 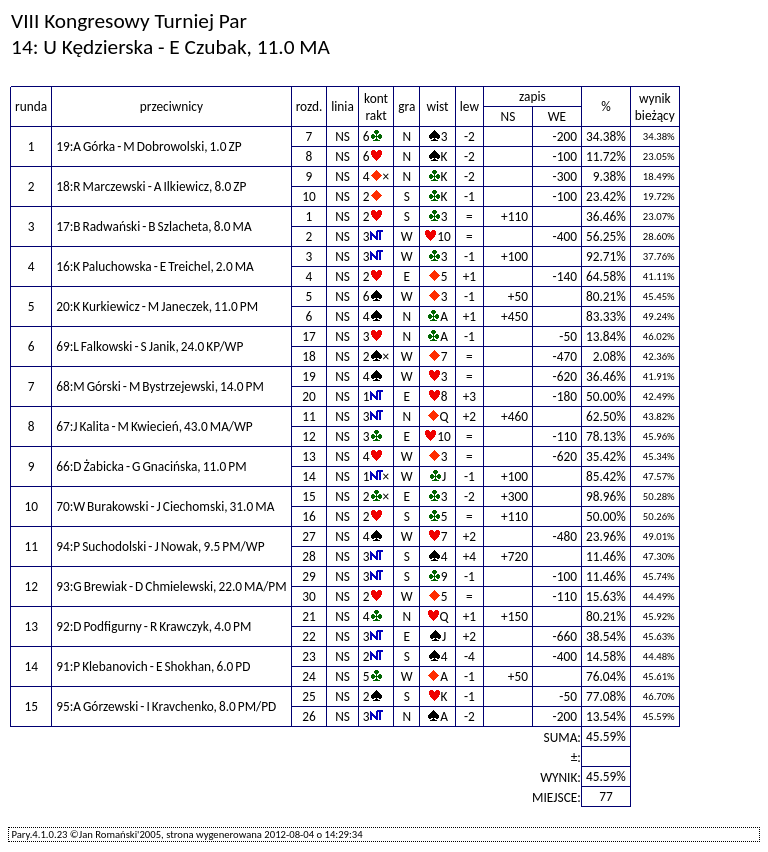 I want to click on 21, so click(x=309, y=616).